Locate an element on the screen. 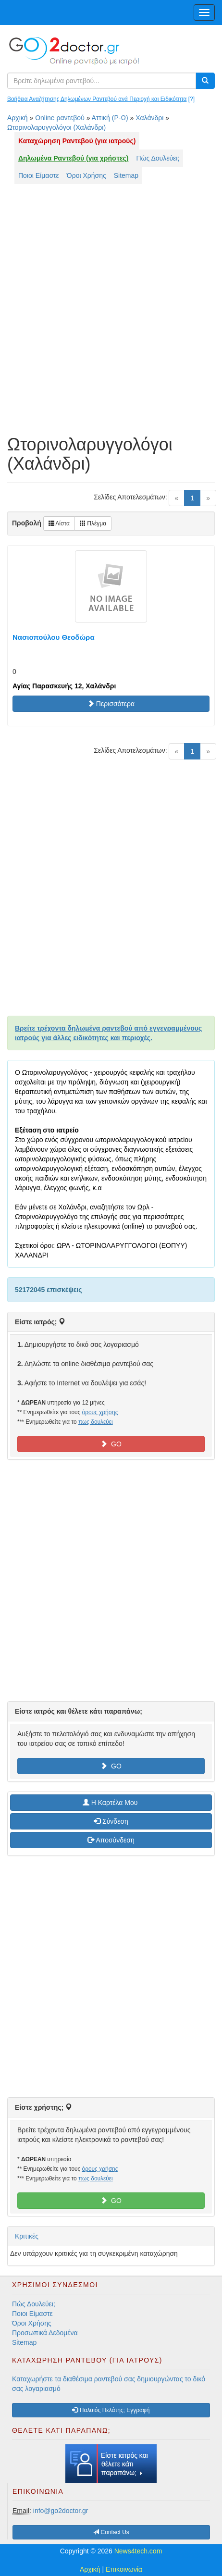  Αποσύνδεση is located at coordinates (110, 1840).